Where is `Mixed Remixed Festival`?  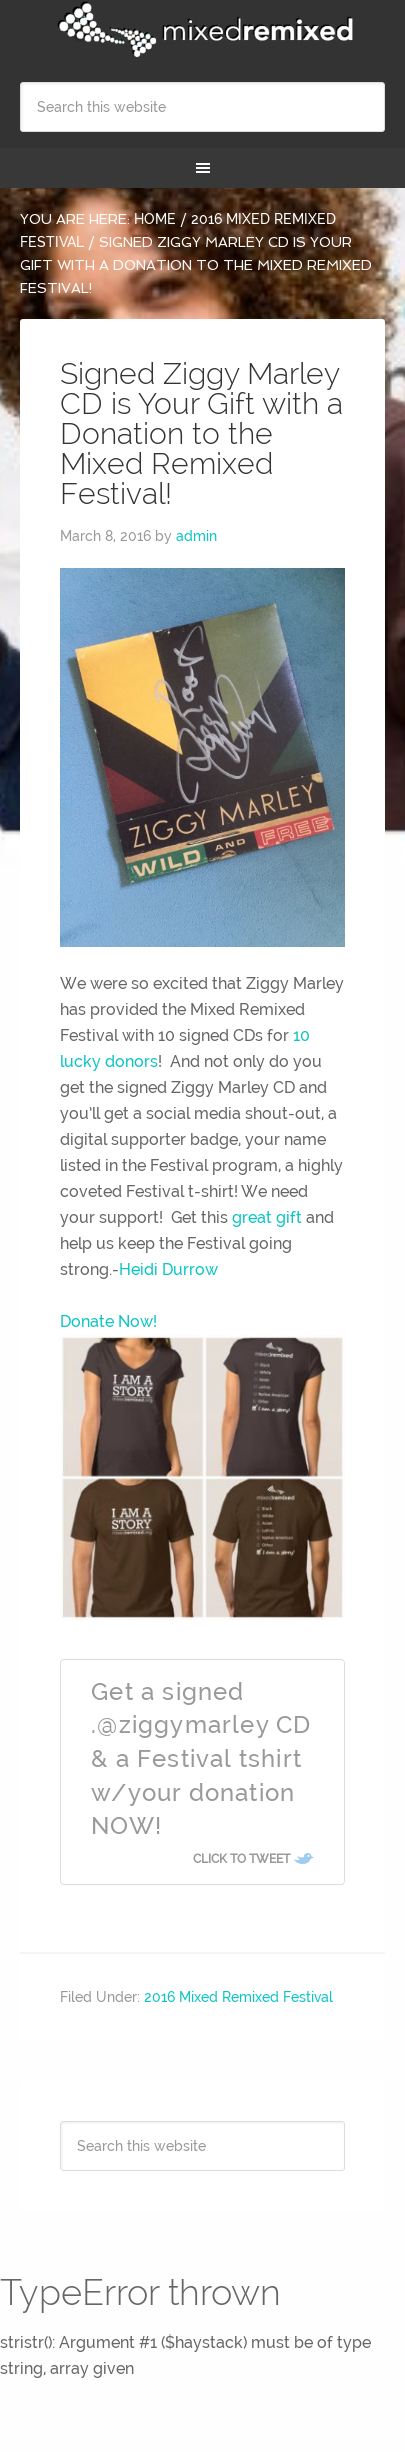 Mixed Remixed Festival is located at coordinates (202, 30).